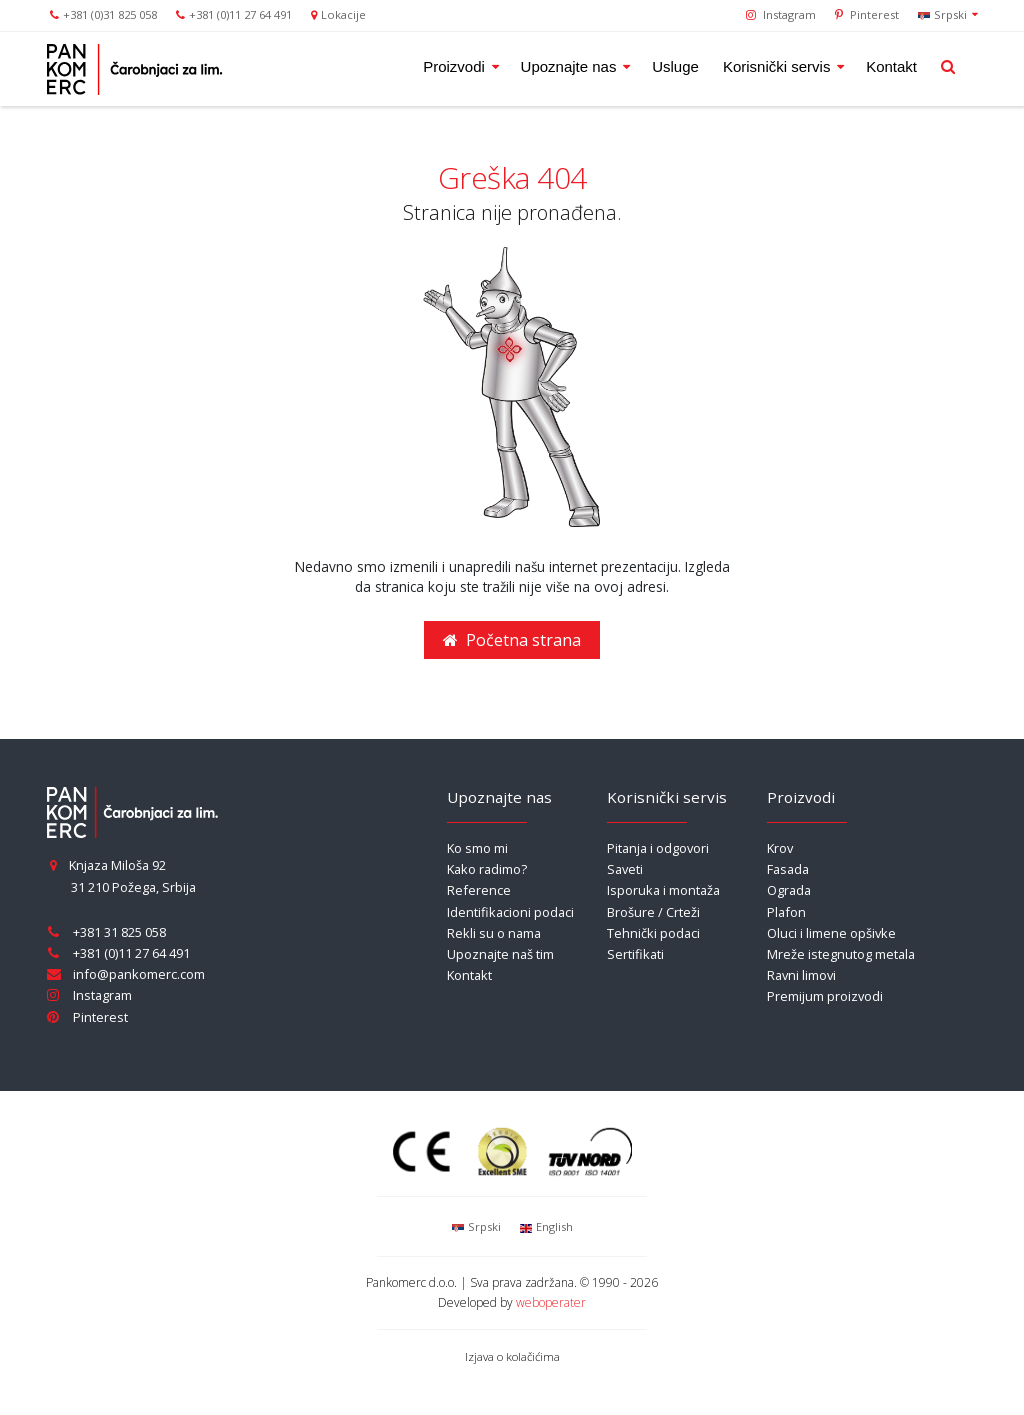 The width and height of the screenshot is (1024, 1415). Describe the element at coordinates (653, 933) in the screenshot. I see `Tehnički podaci` at that location.